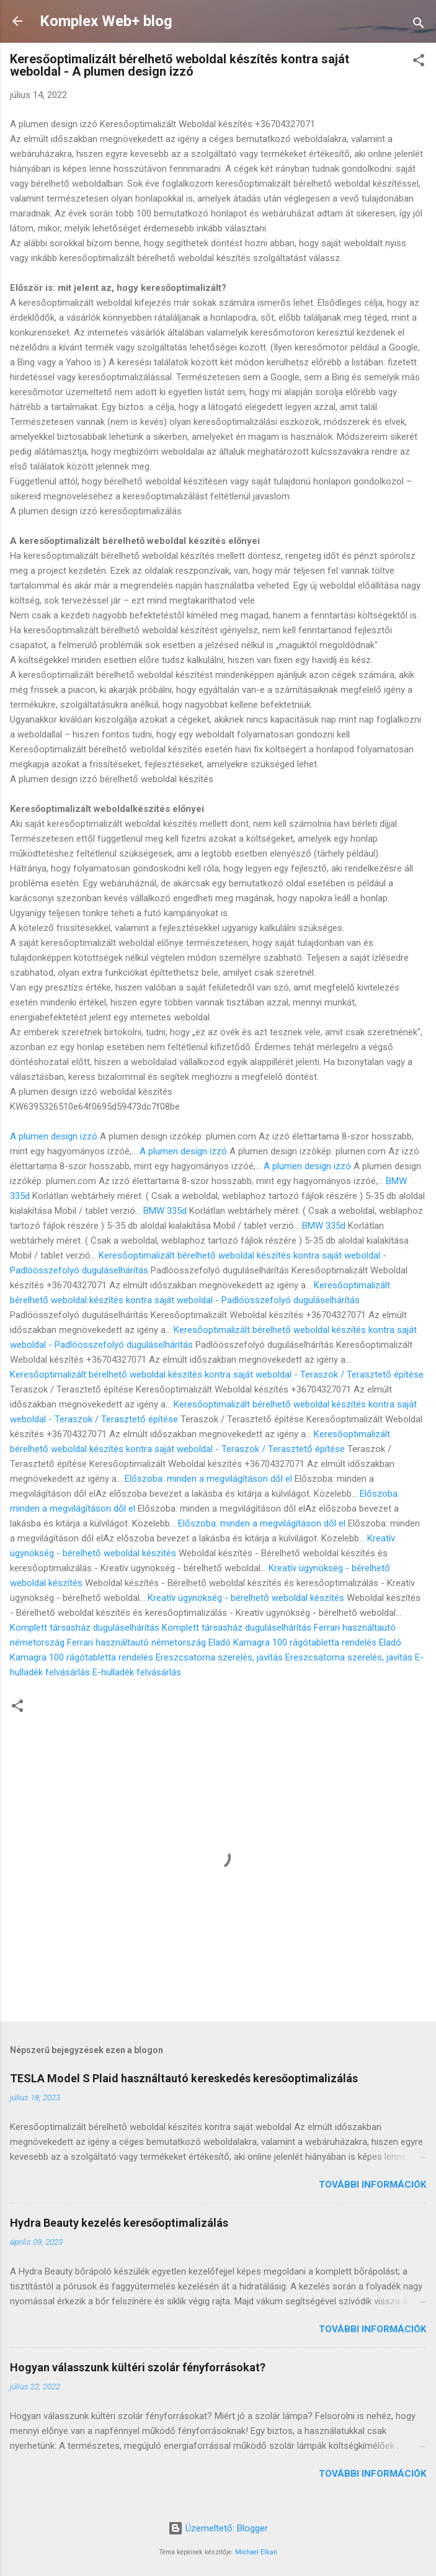  I want to click on Michael Elkan, so click(256, 2552).